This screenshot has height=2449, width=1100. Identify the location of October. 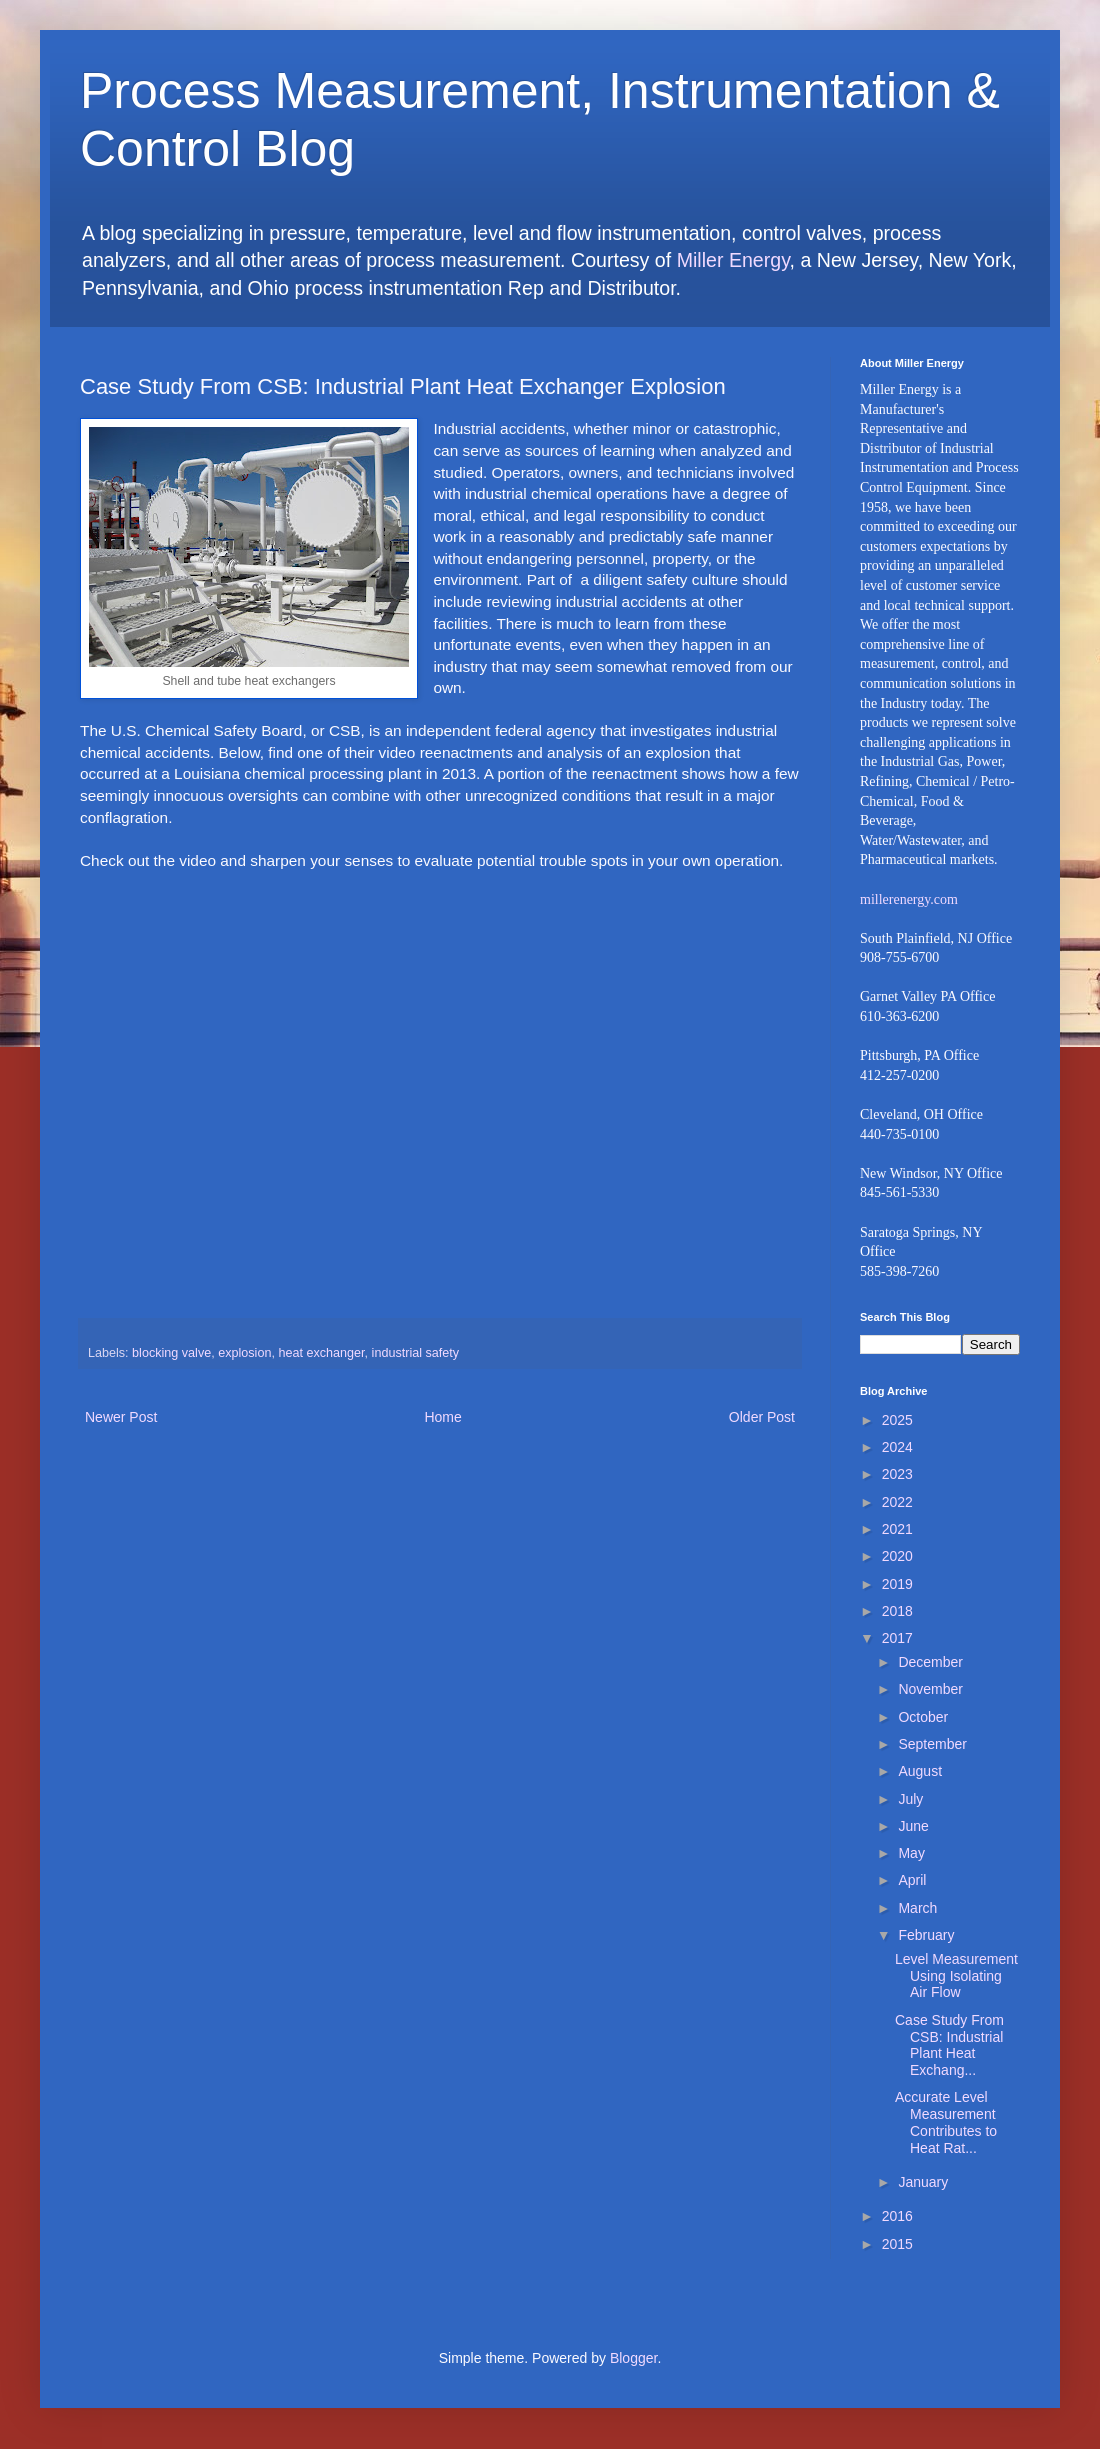
(923, 1717).